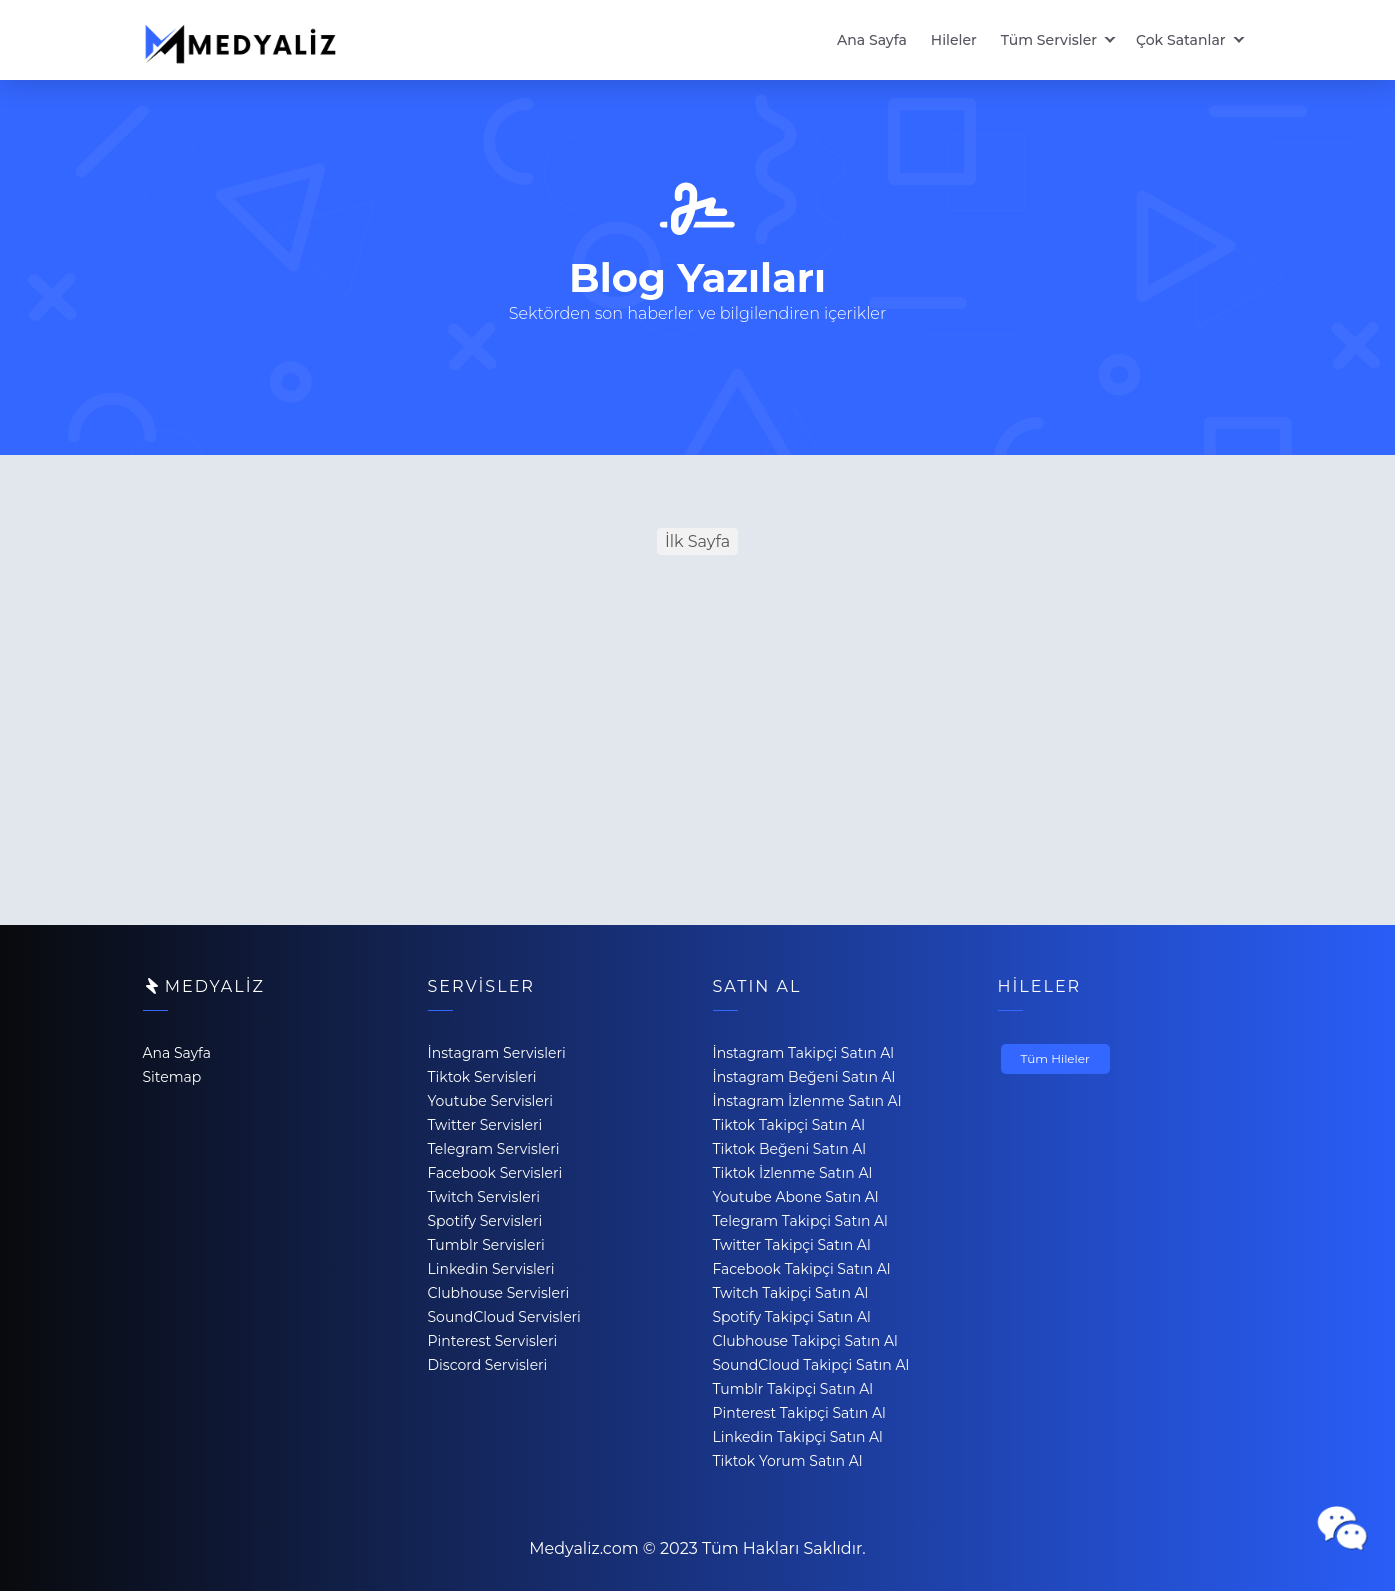 This screenshot has width=1395, height=1591. What do you see at coordinates (788, 1461) in the screenshot?
I see `Tiktok Yorum Satın Al` at bounding box center [788, 1461].